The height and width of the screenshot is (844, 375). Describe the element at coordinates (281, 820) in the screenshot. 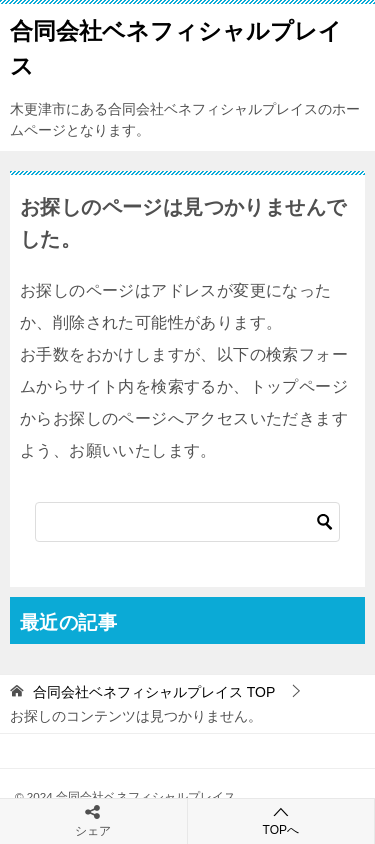

I see `TOPへ` at that location.